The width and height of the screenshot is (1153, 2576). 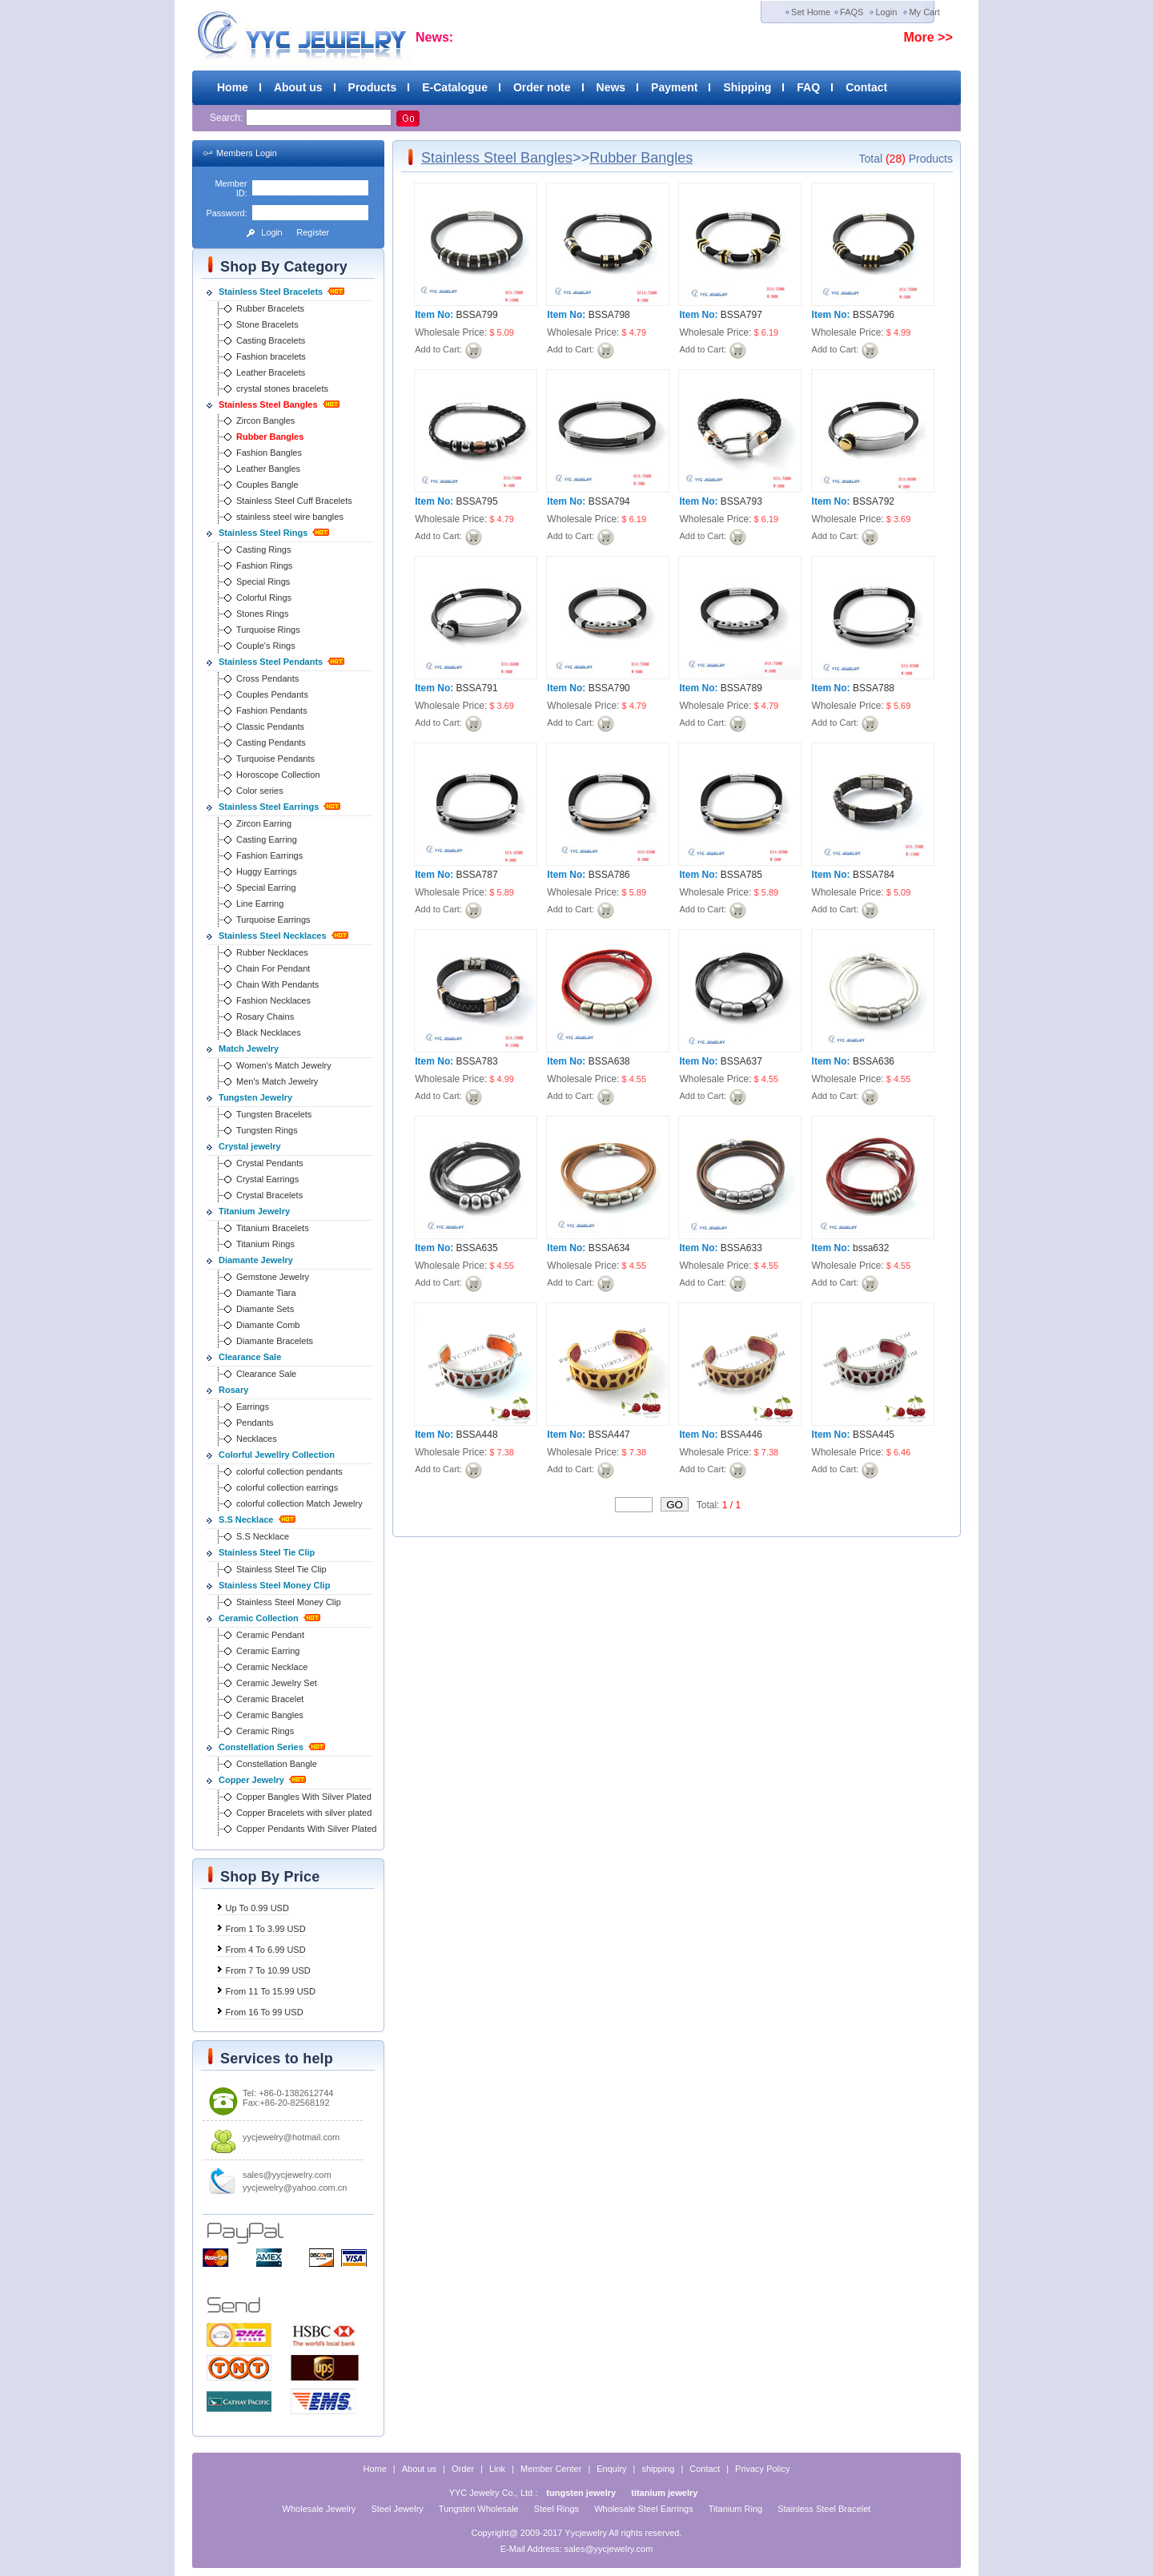 What do you see at coordinates (267, 484) in the screenshot?
I see `Couples Bangle` at bounding box center [267, 484].